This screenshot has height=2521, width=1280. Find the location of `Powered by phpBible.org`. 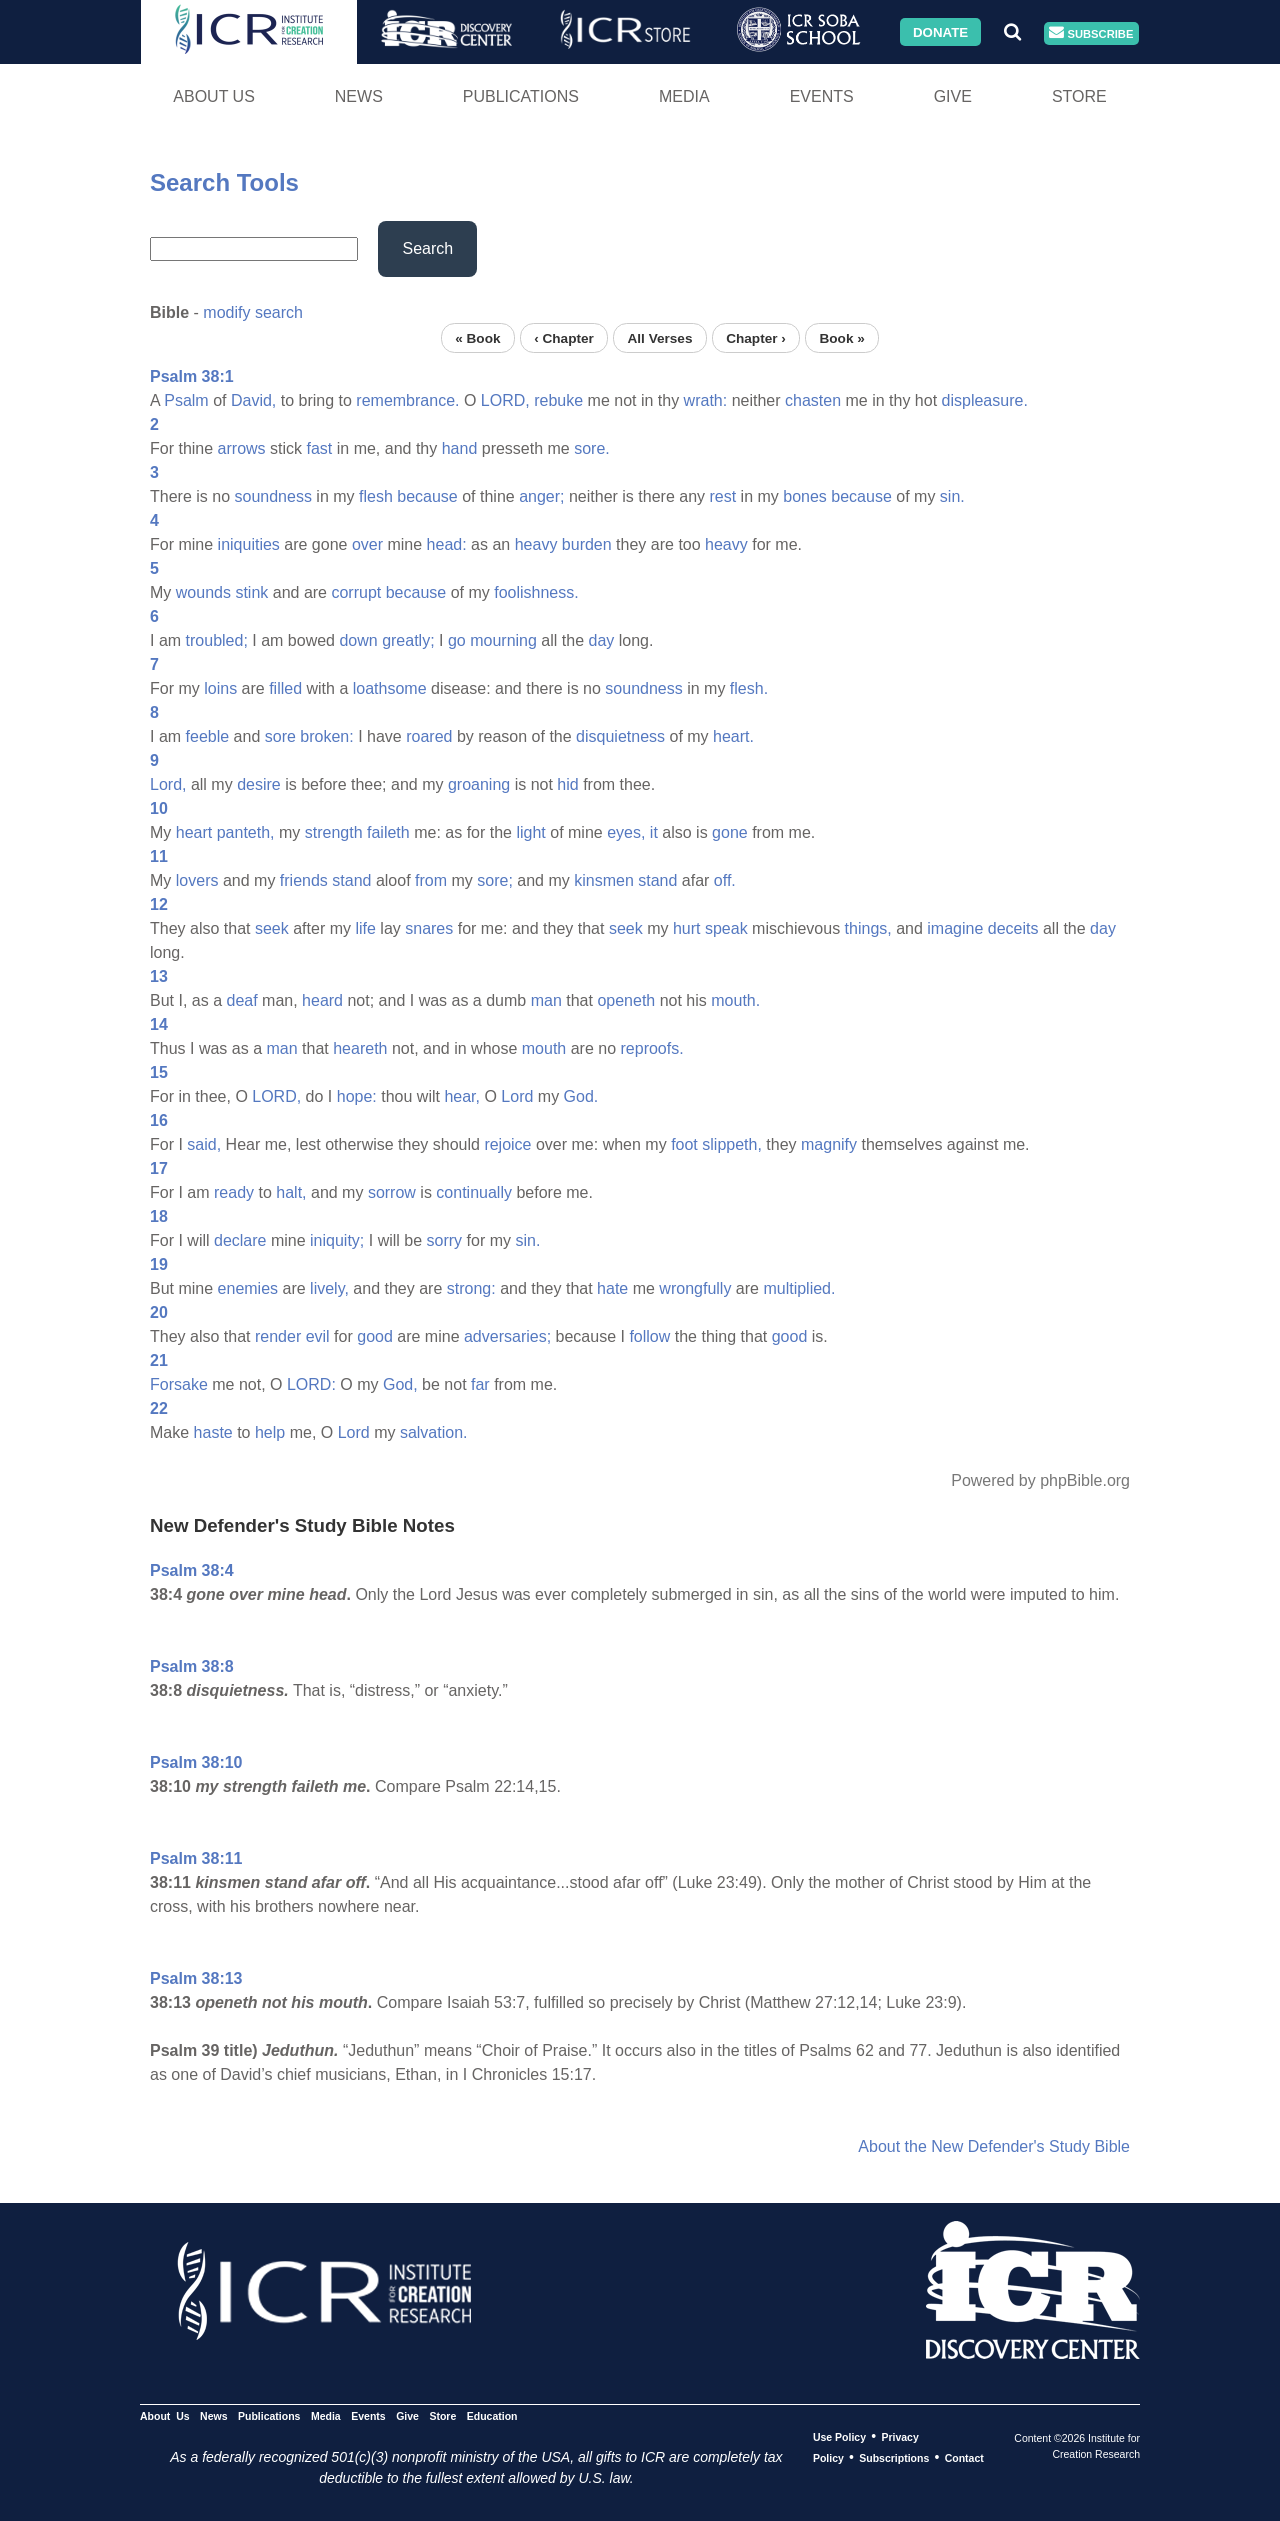

Powered by phpBible.org is located at coordinates (1040, 1480).